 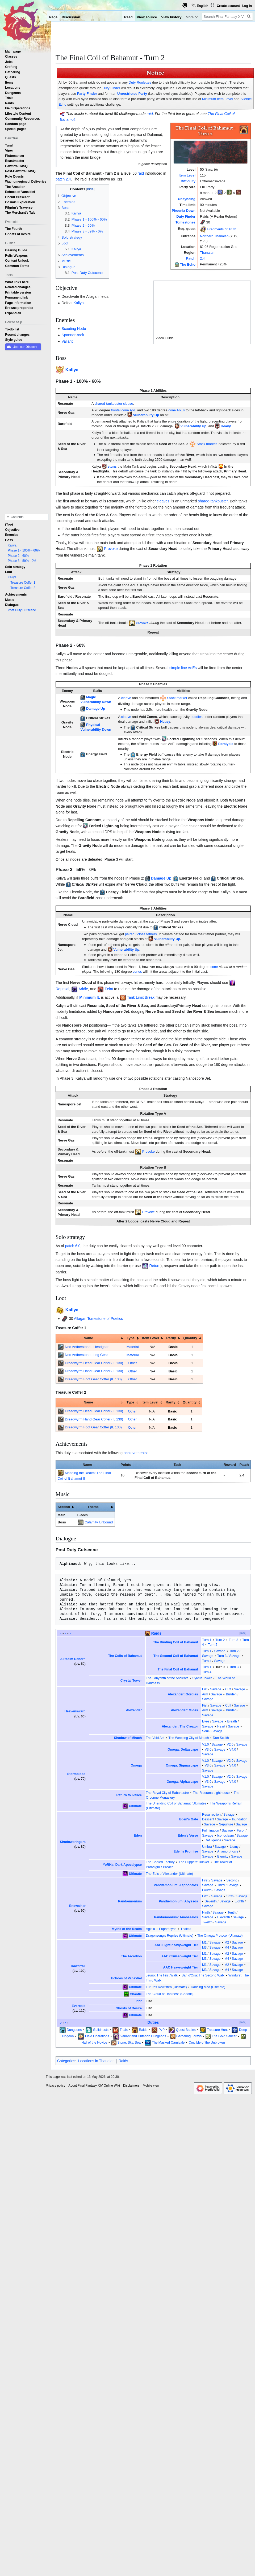 I want to click on M1, so click(x=204, y=1942).